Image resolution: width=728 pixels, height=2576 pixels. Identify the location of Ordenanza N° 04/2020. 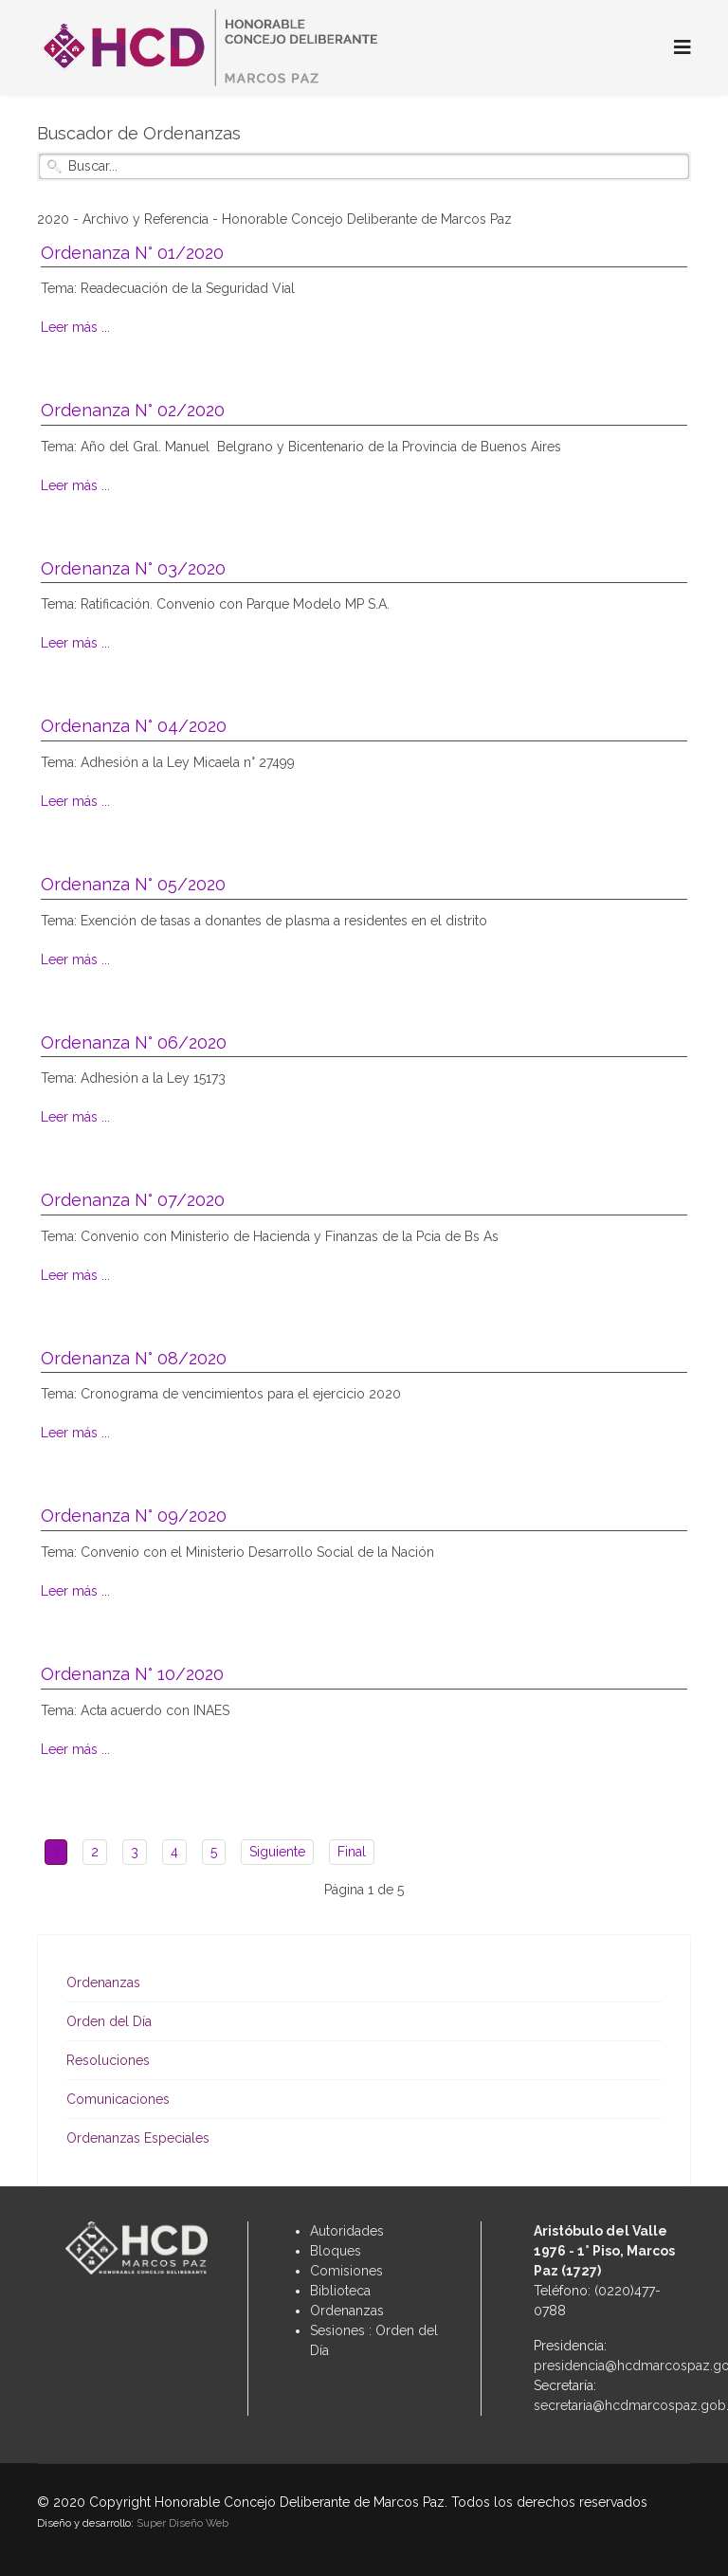
(134, 726).